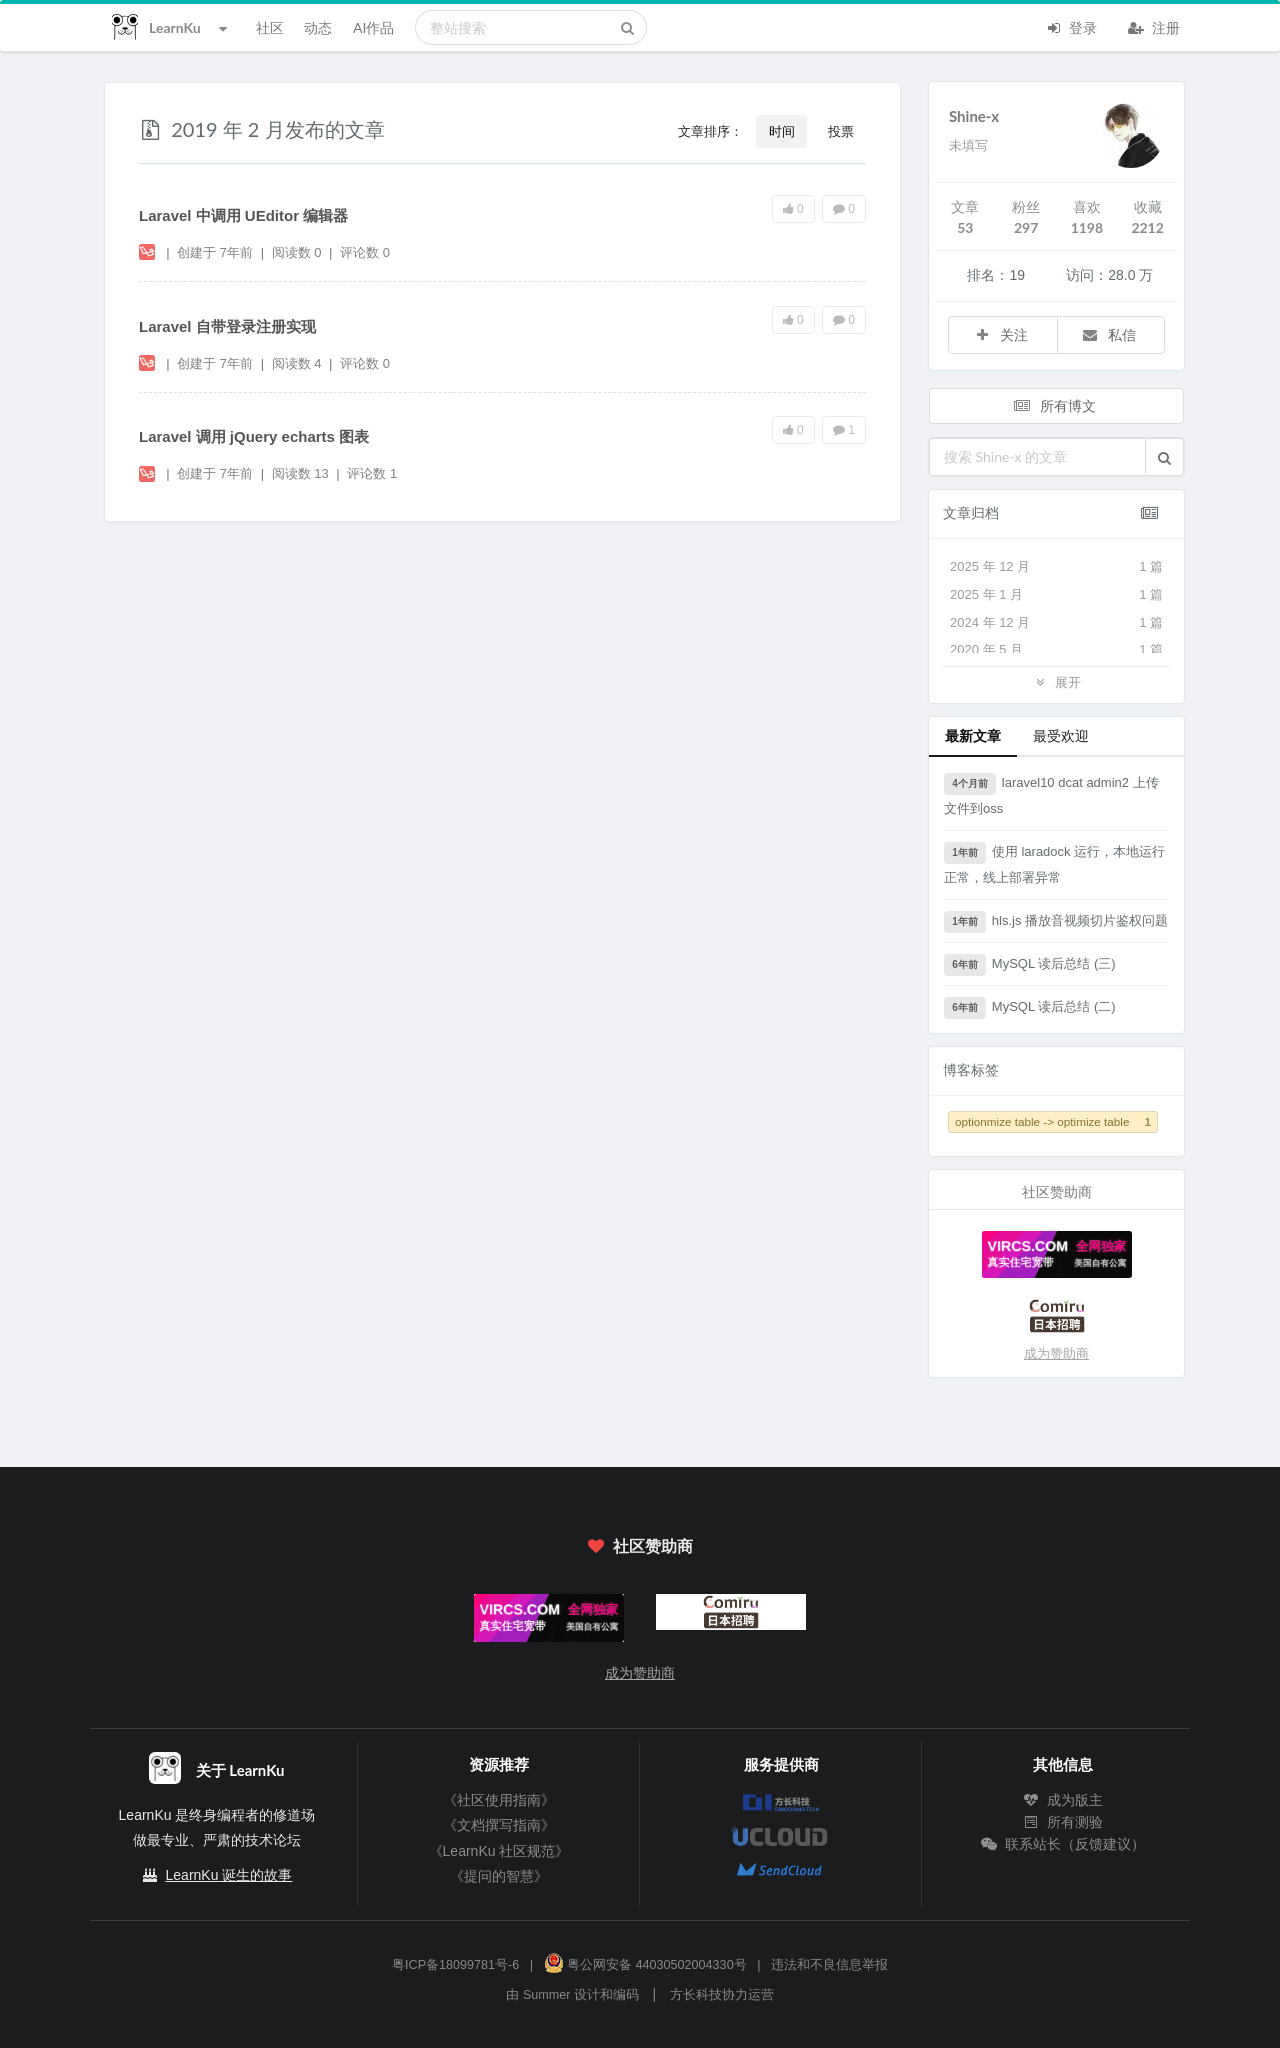 The width and height of the screenshot is (1280, 2048). I want to click on 《提问的智慧》, so click(499, 1876).